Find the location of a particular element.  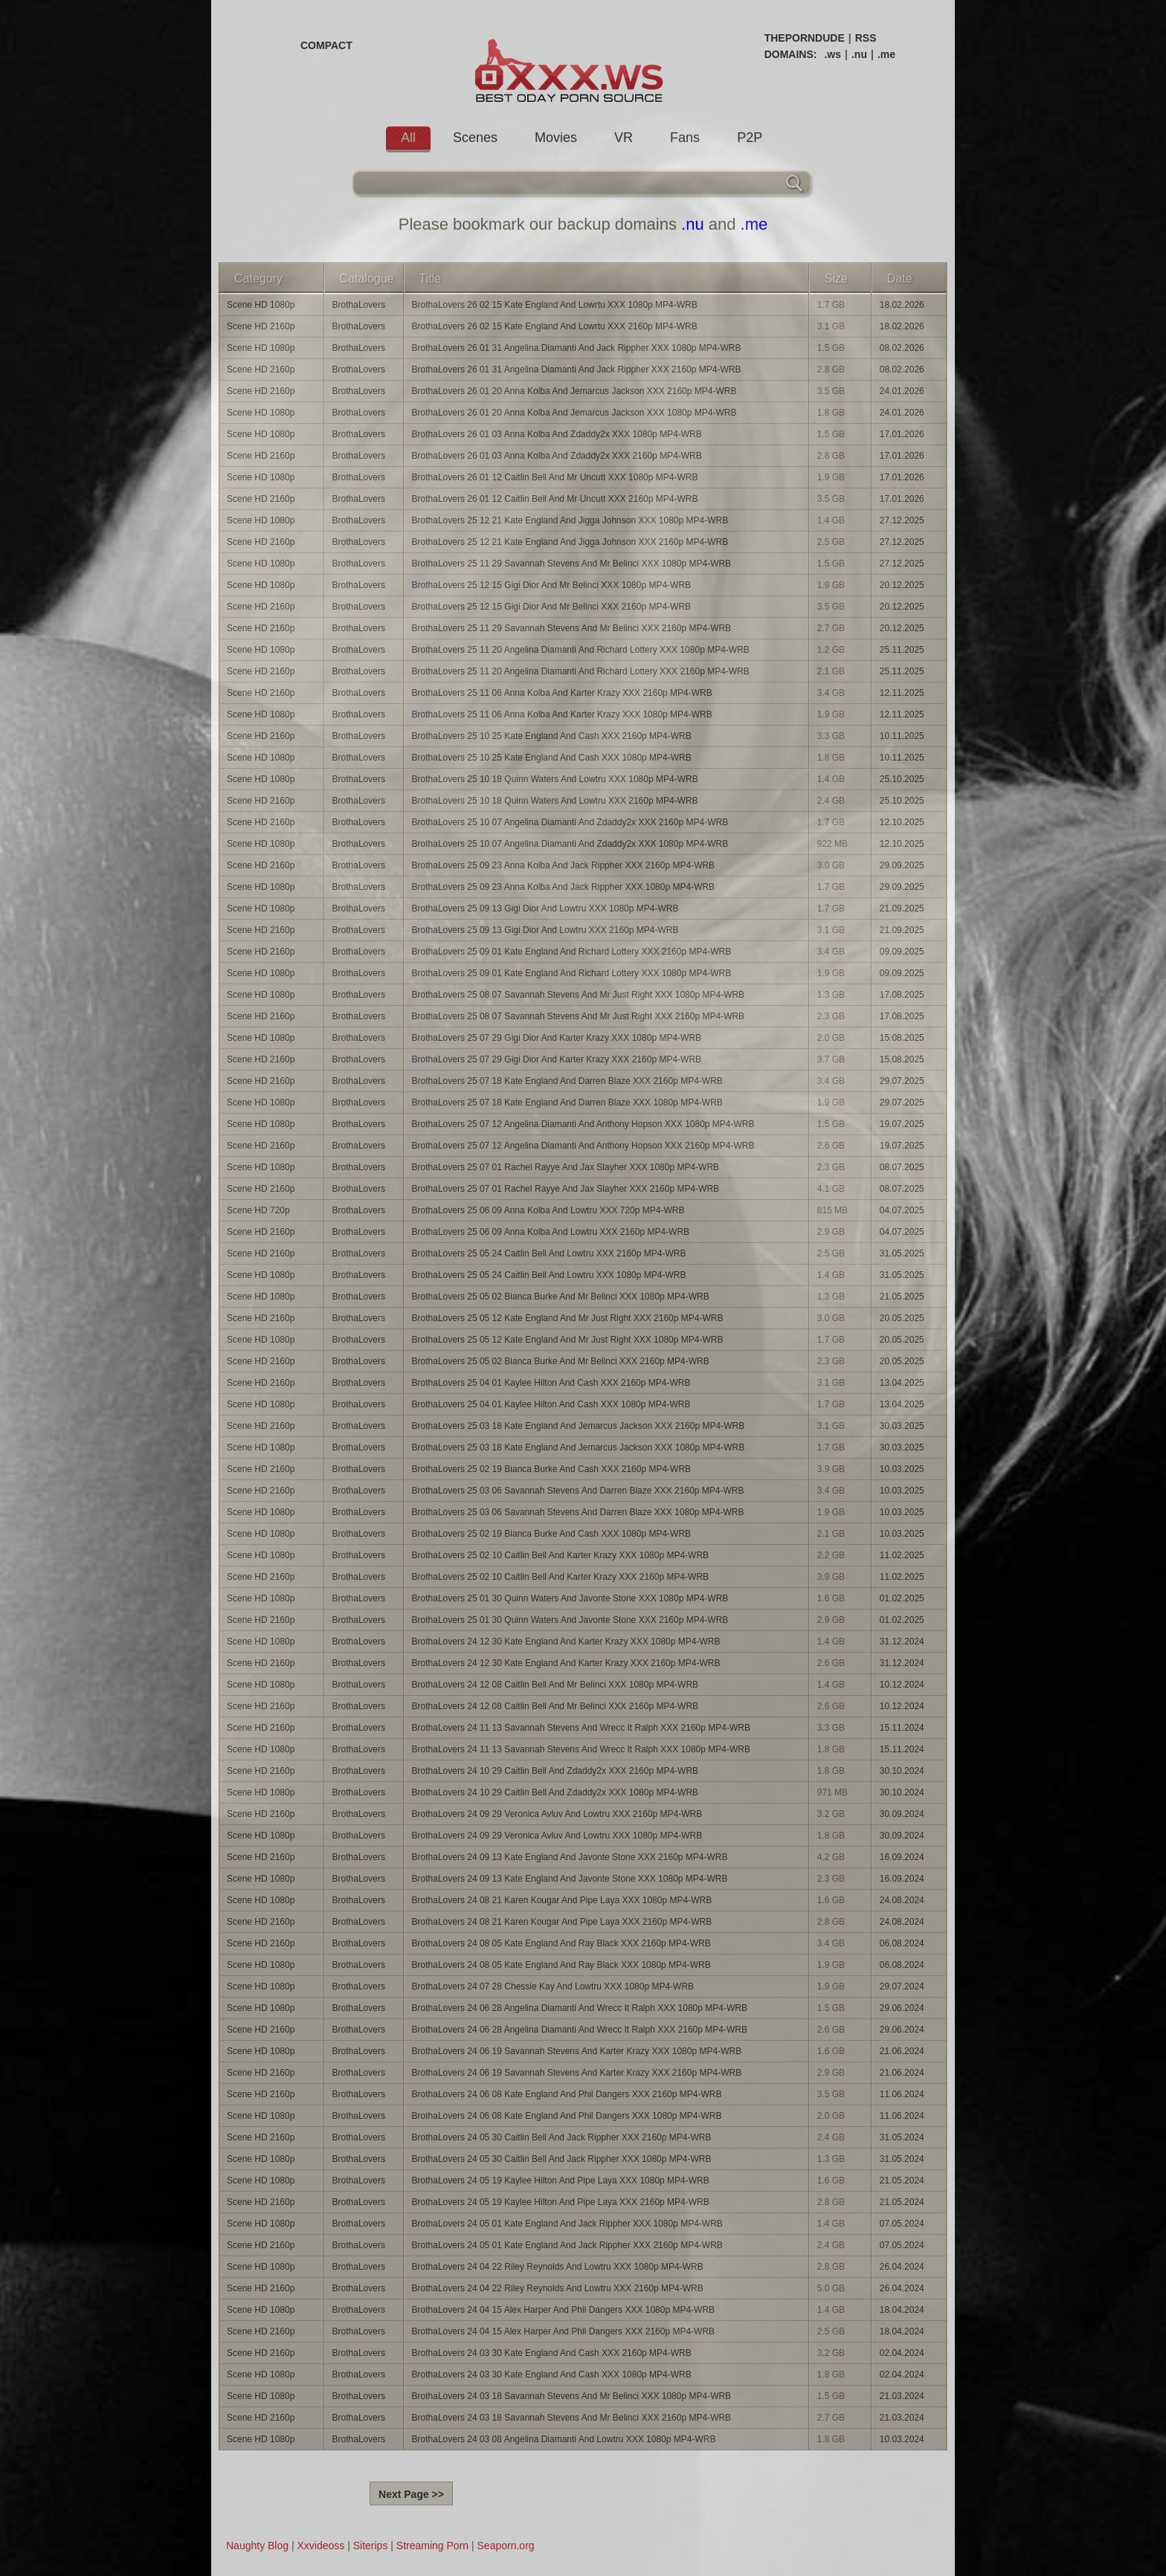

BrothaLovers 25 02 19 Bianca Burke And Cash XXX 2160p MP4-WRB is located at coordinates (552, 1469).